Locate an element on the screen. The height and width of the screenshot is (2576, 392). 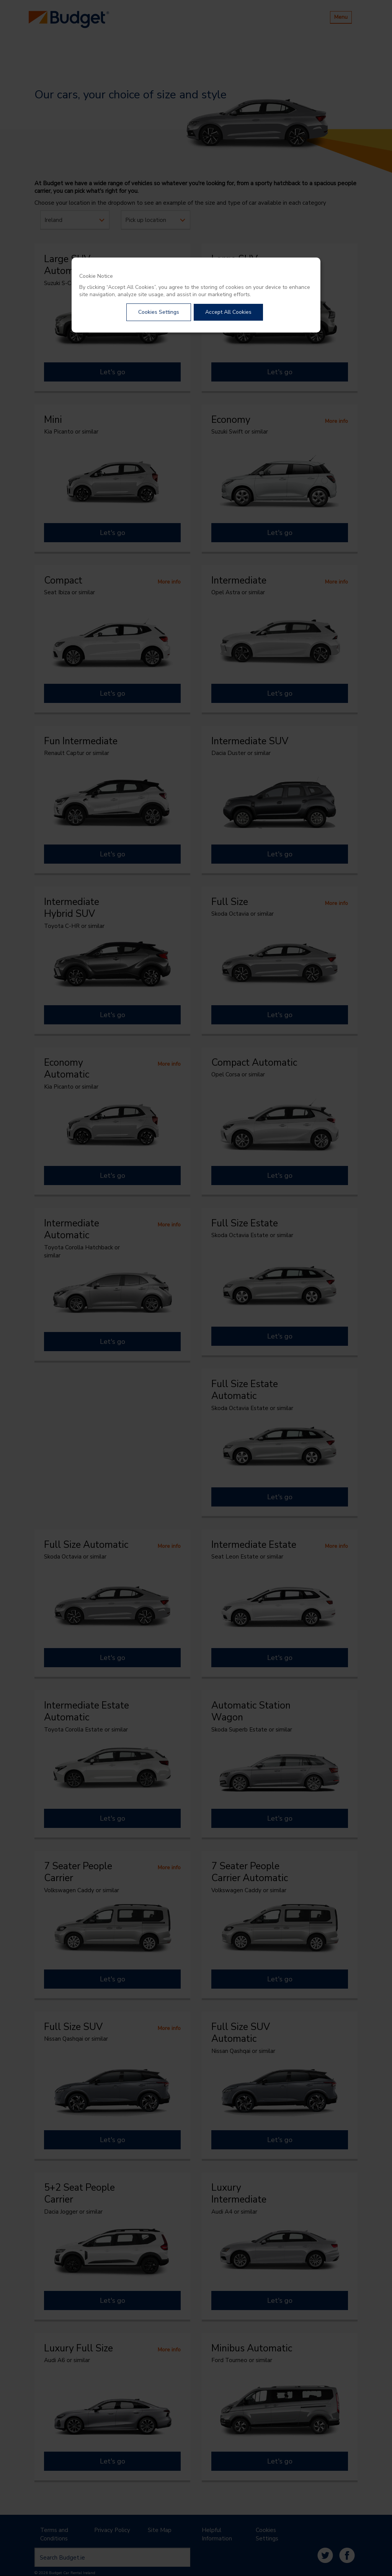
[dialog] is located at coordinates (196, 295).